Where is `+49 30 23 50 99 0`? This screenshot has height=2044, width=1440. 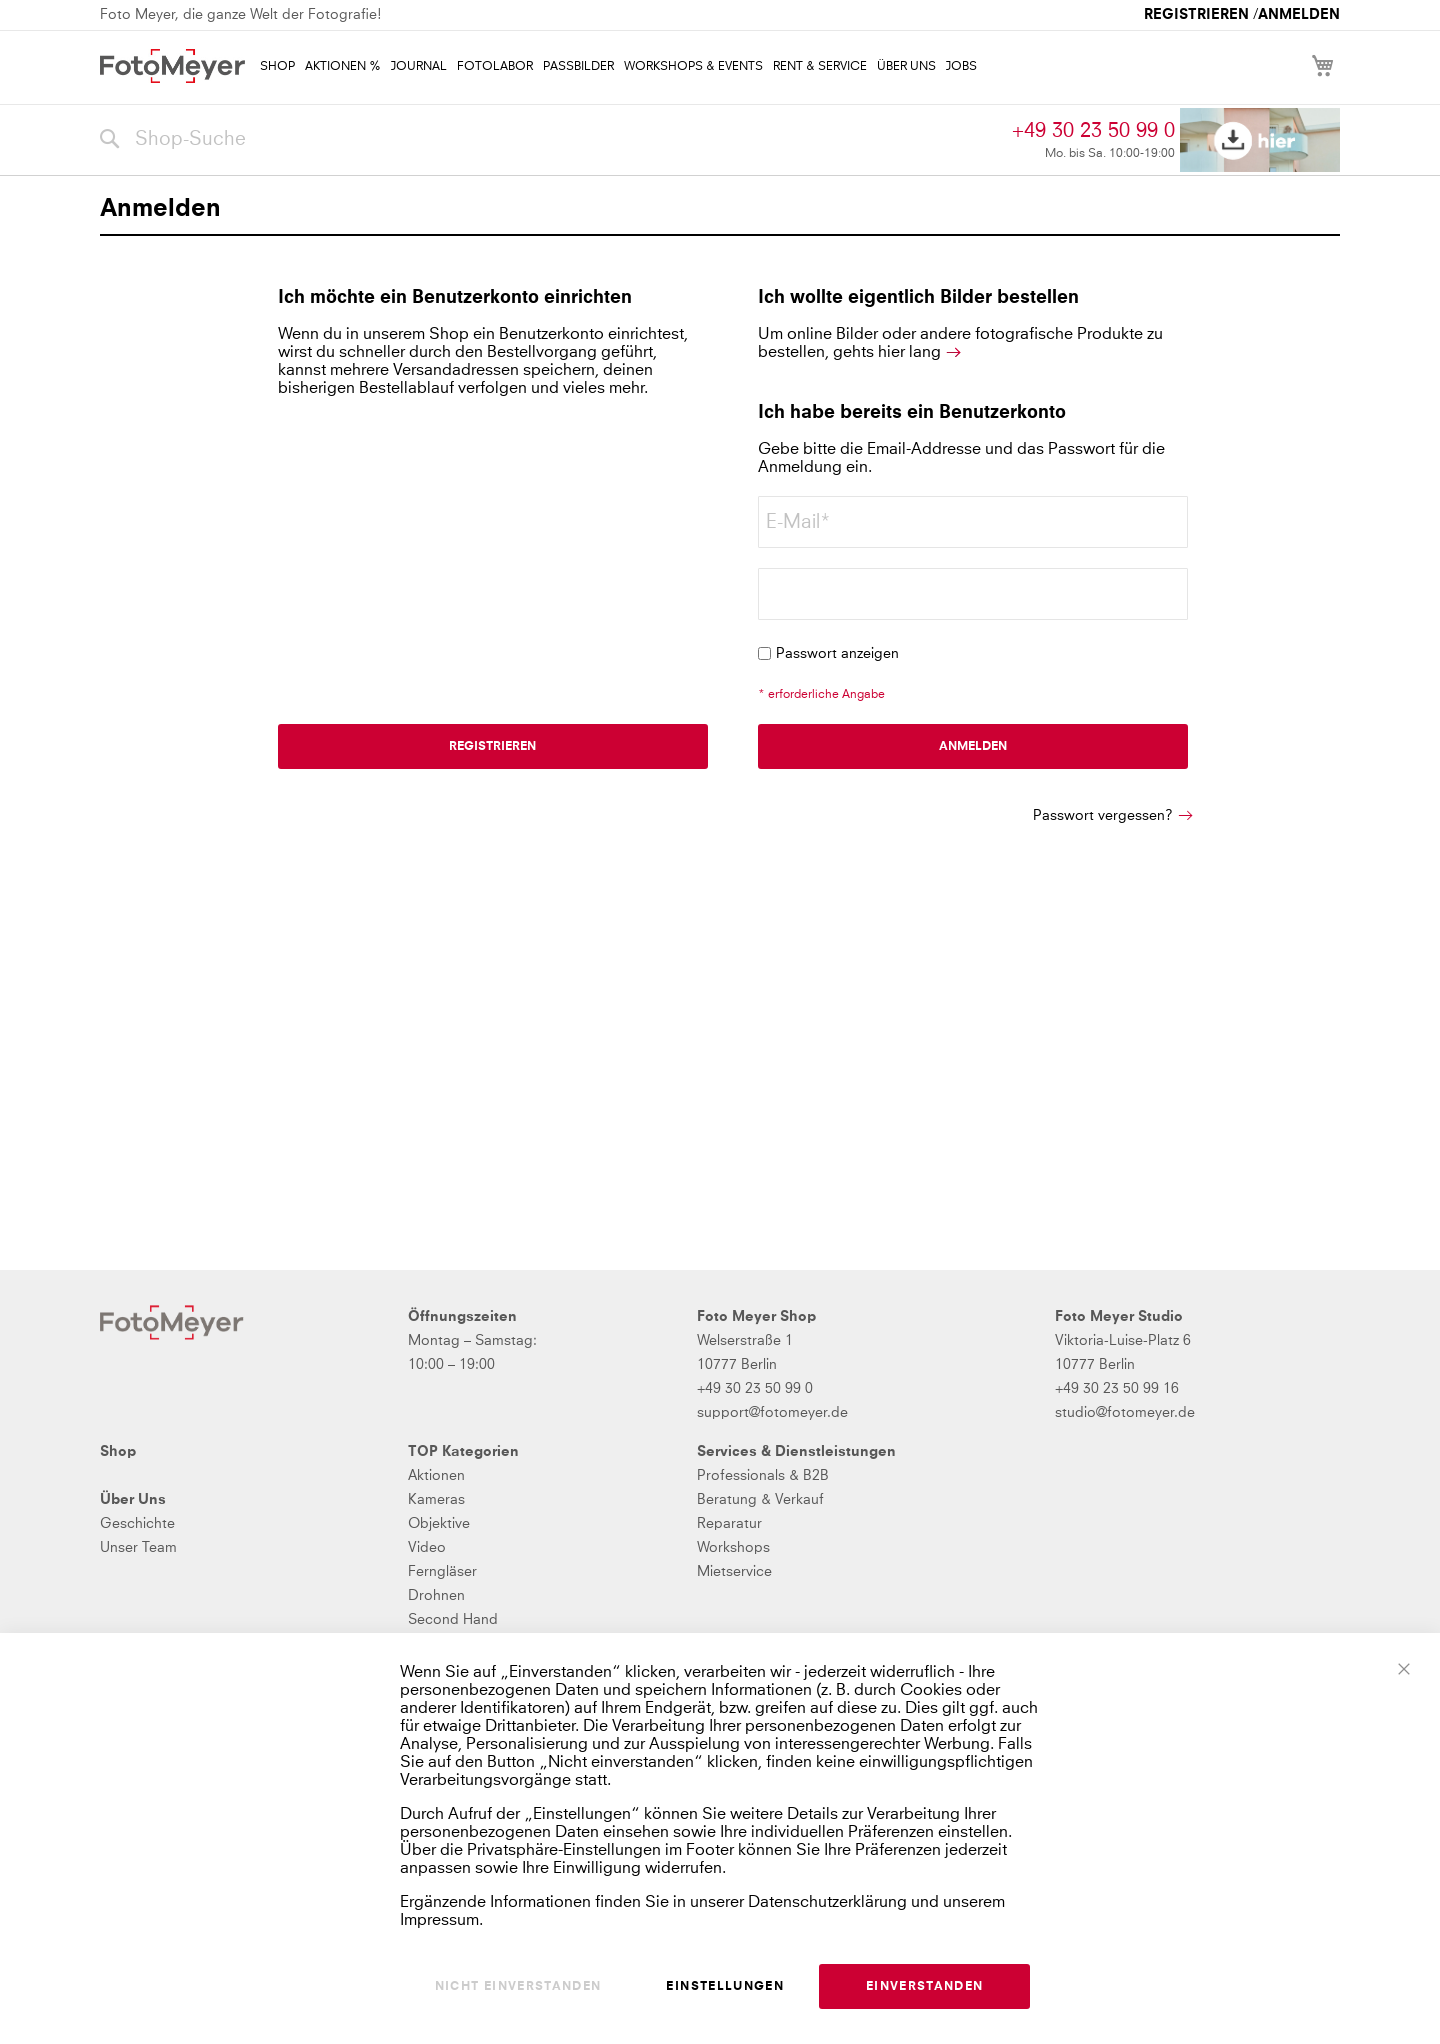
+49 30 23 50 99 0 is located at coordinates (1093, 131).